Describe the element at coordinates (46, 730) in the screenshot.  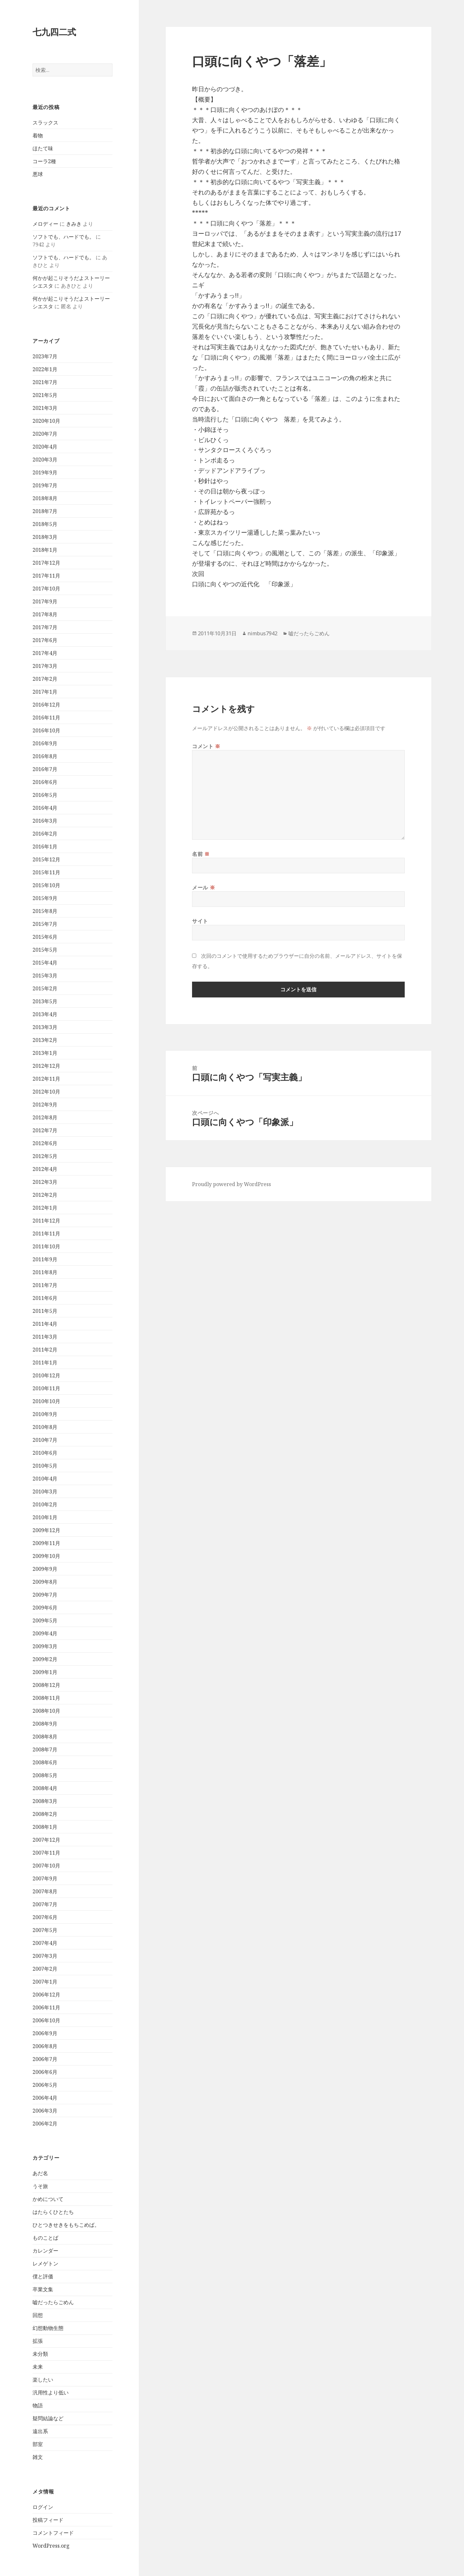
I see `2016年10月` at that location.